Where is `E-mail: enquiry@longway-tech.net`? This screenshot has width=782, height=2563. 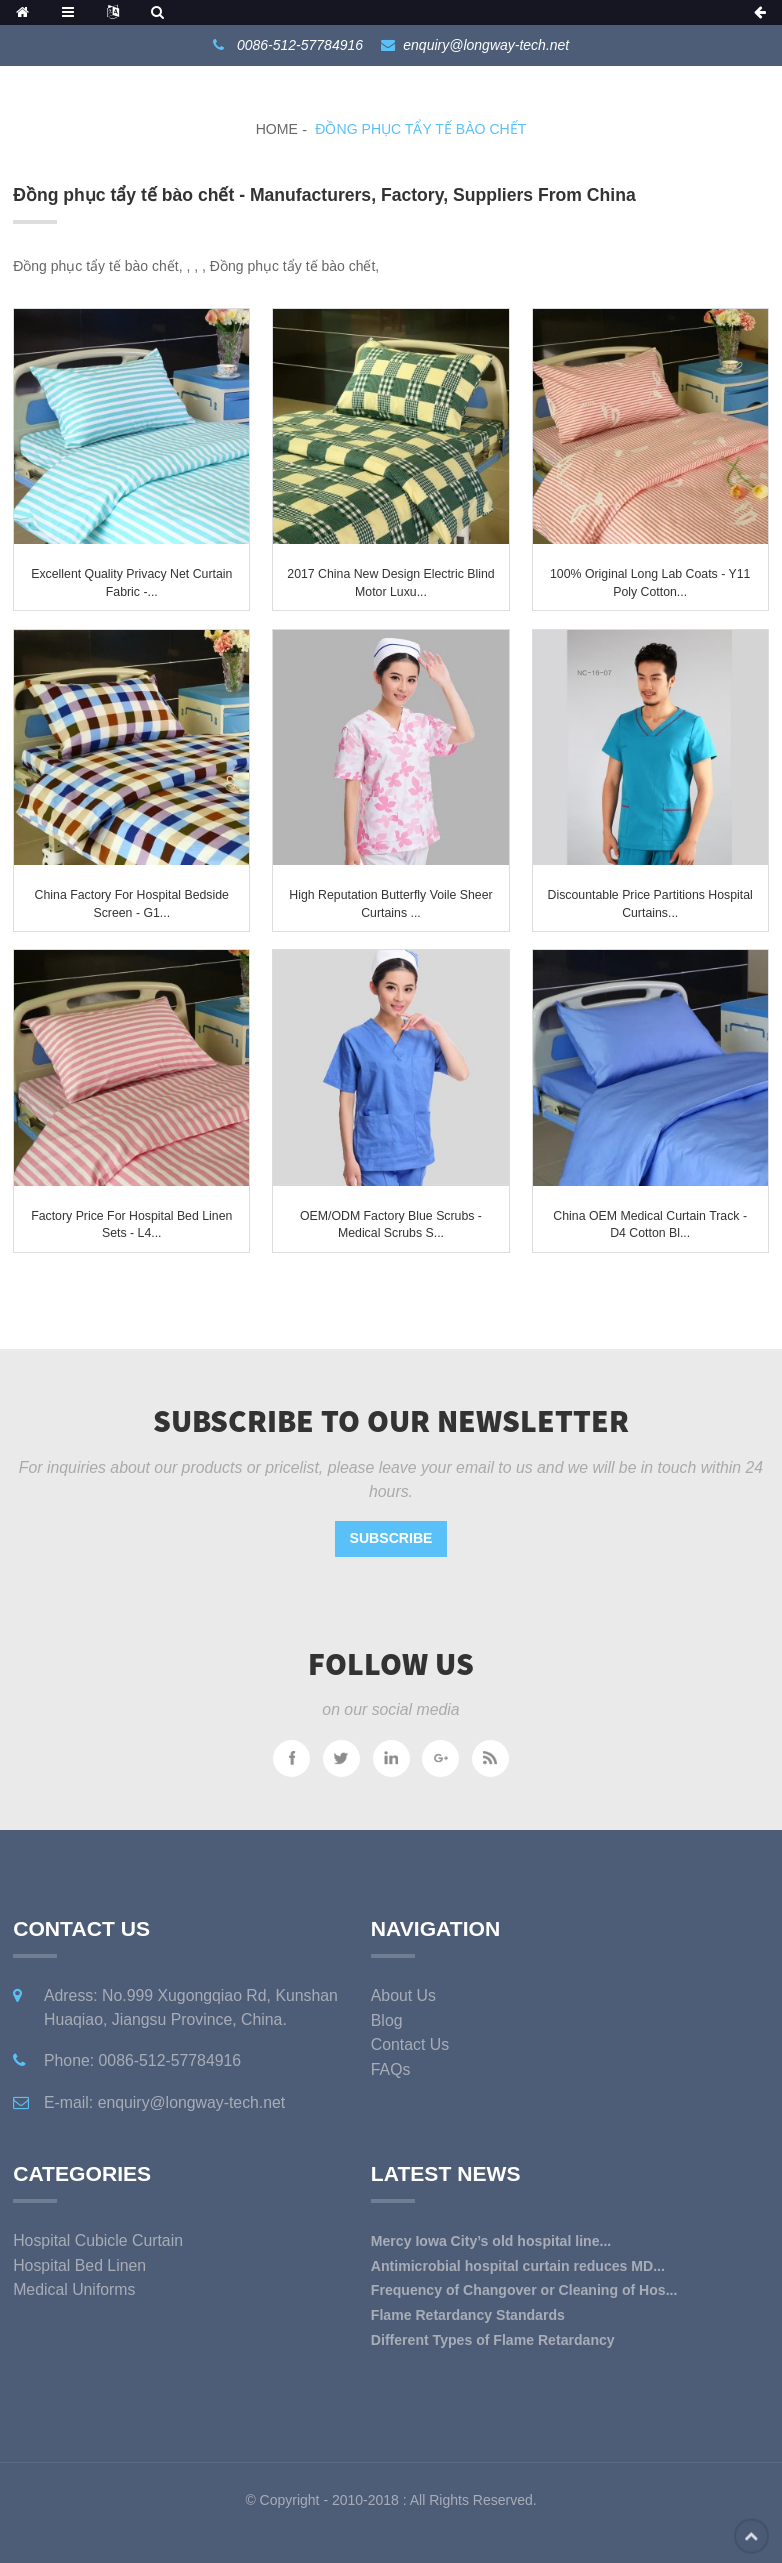 E-mail: enquiry@longway-tech.net is located at coordinates (164, 2102).